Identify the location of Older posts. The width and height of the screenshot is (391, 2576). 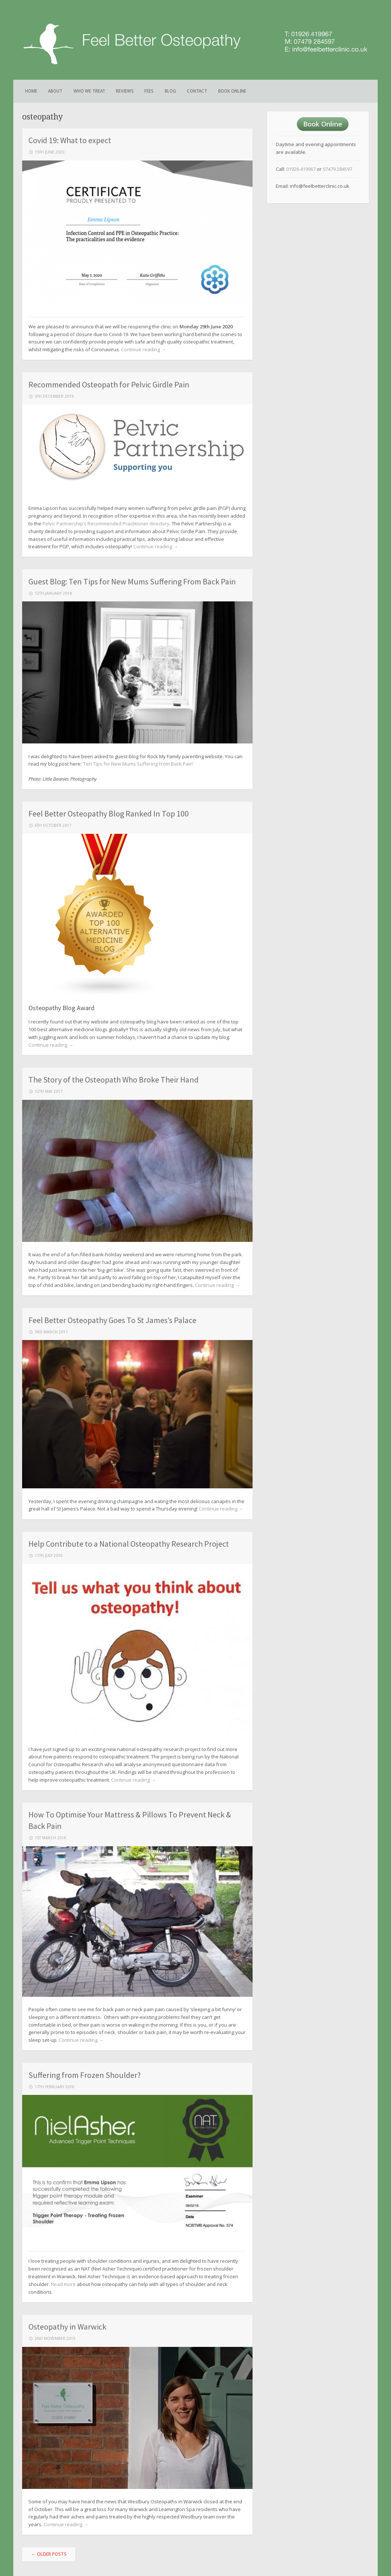
(48, 2554).